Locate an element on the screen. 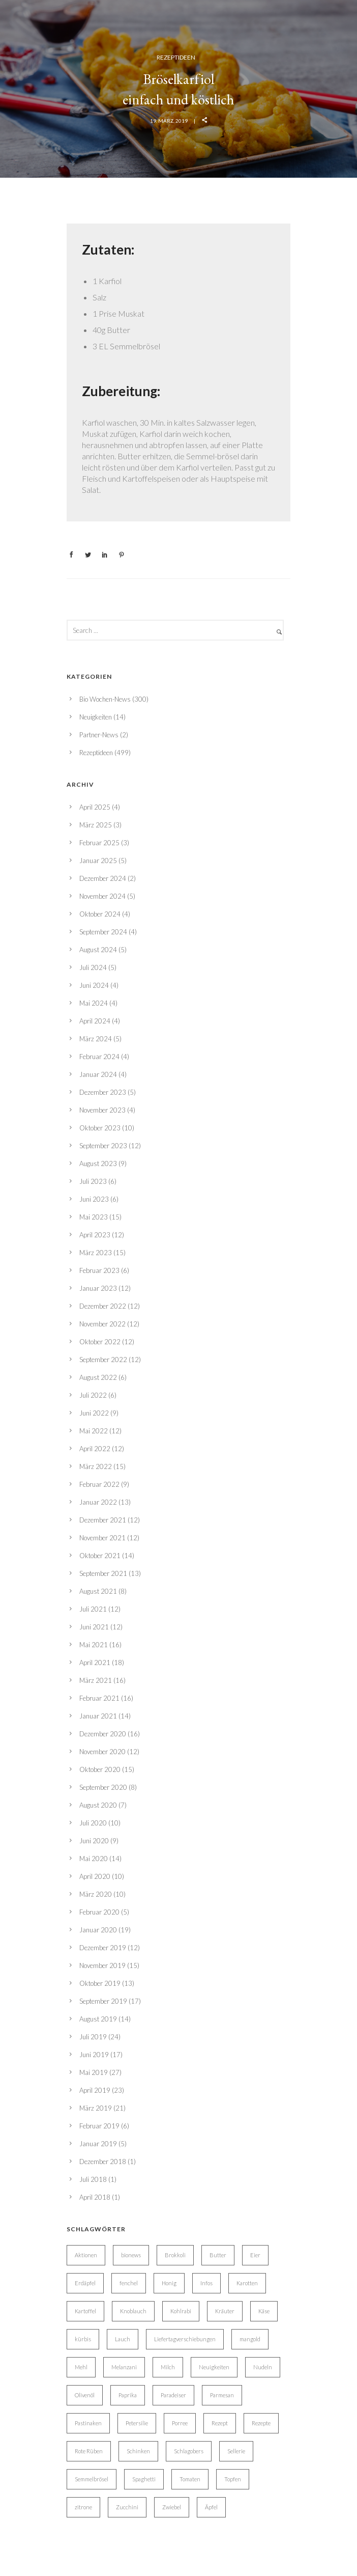 Image resolution: width=357 pixels, height=2576 pixels. Juli 2024 is located at coordinates (93, 967).